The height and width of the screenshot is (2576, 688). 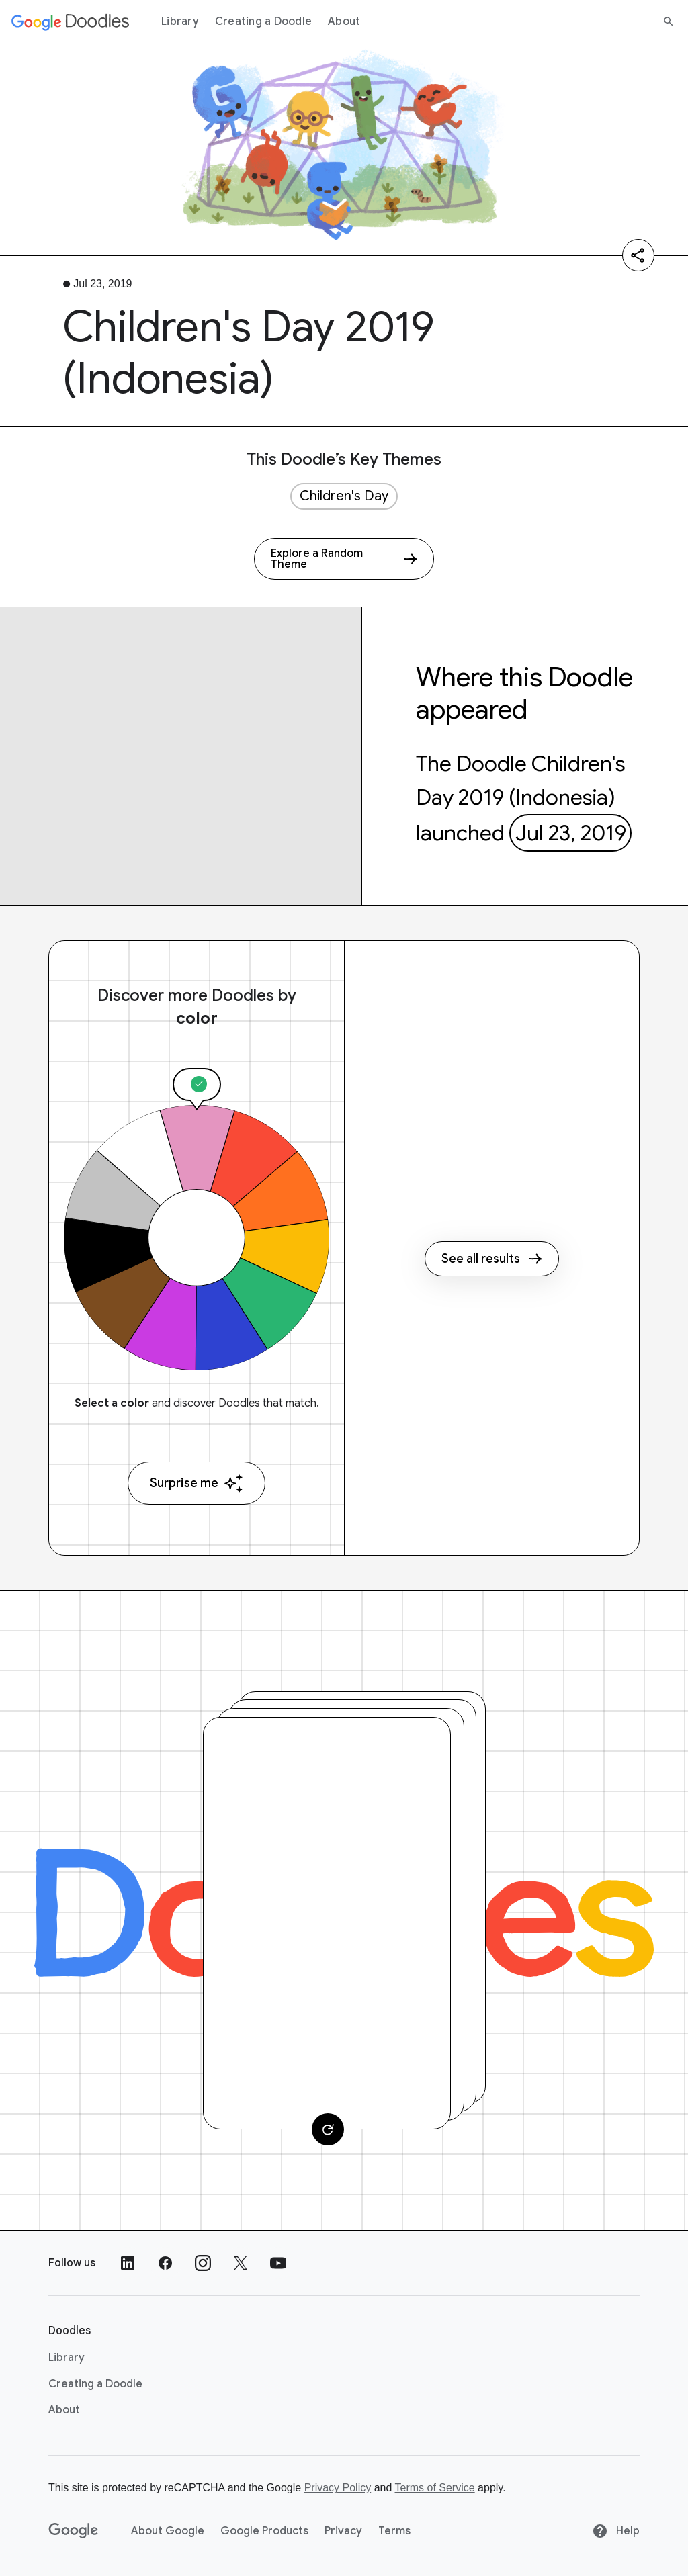 What do you see at coordinates (264, 2531) in the screenshot?
I see `Google Products` at bounding box center [264, 2531].